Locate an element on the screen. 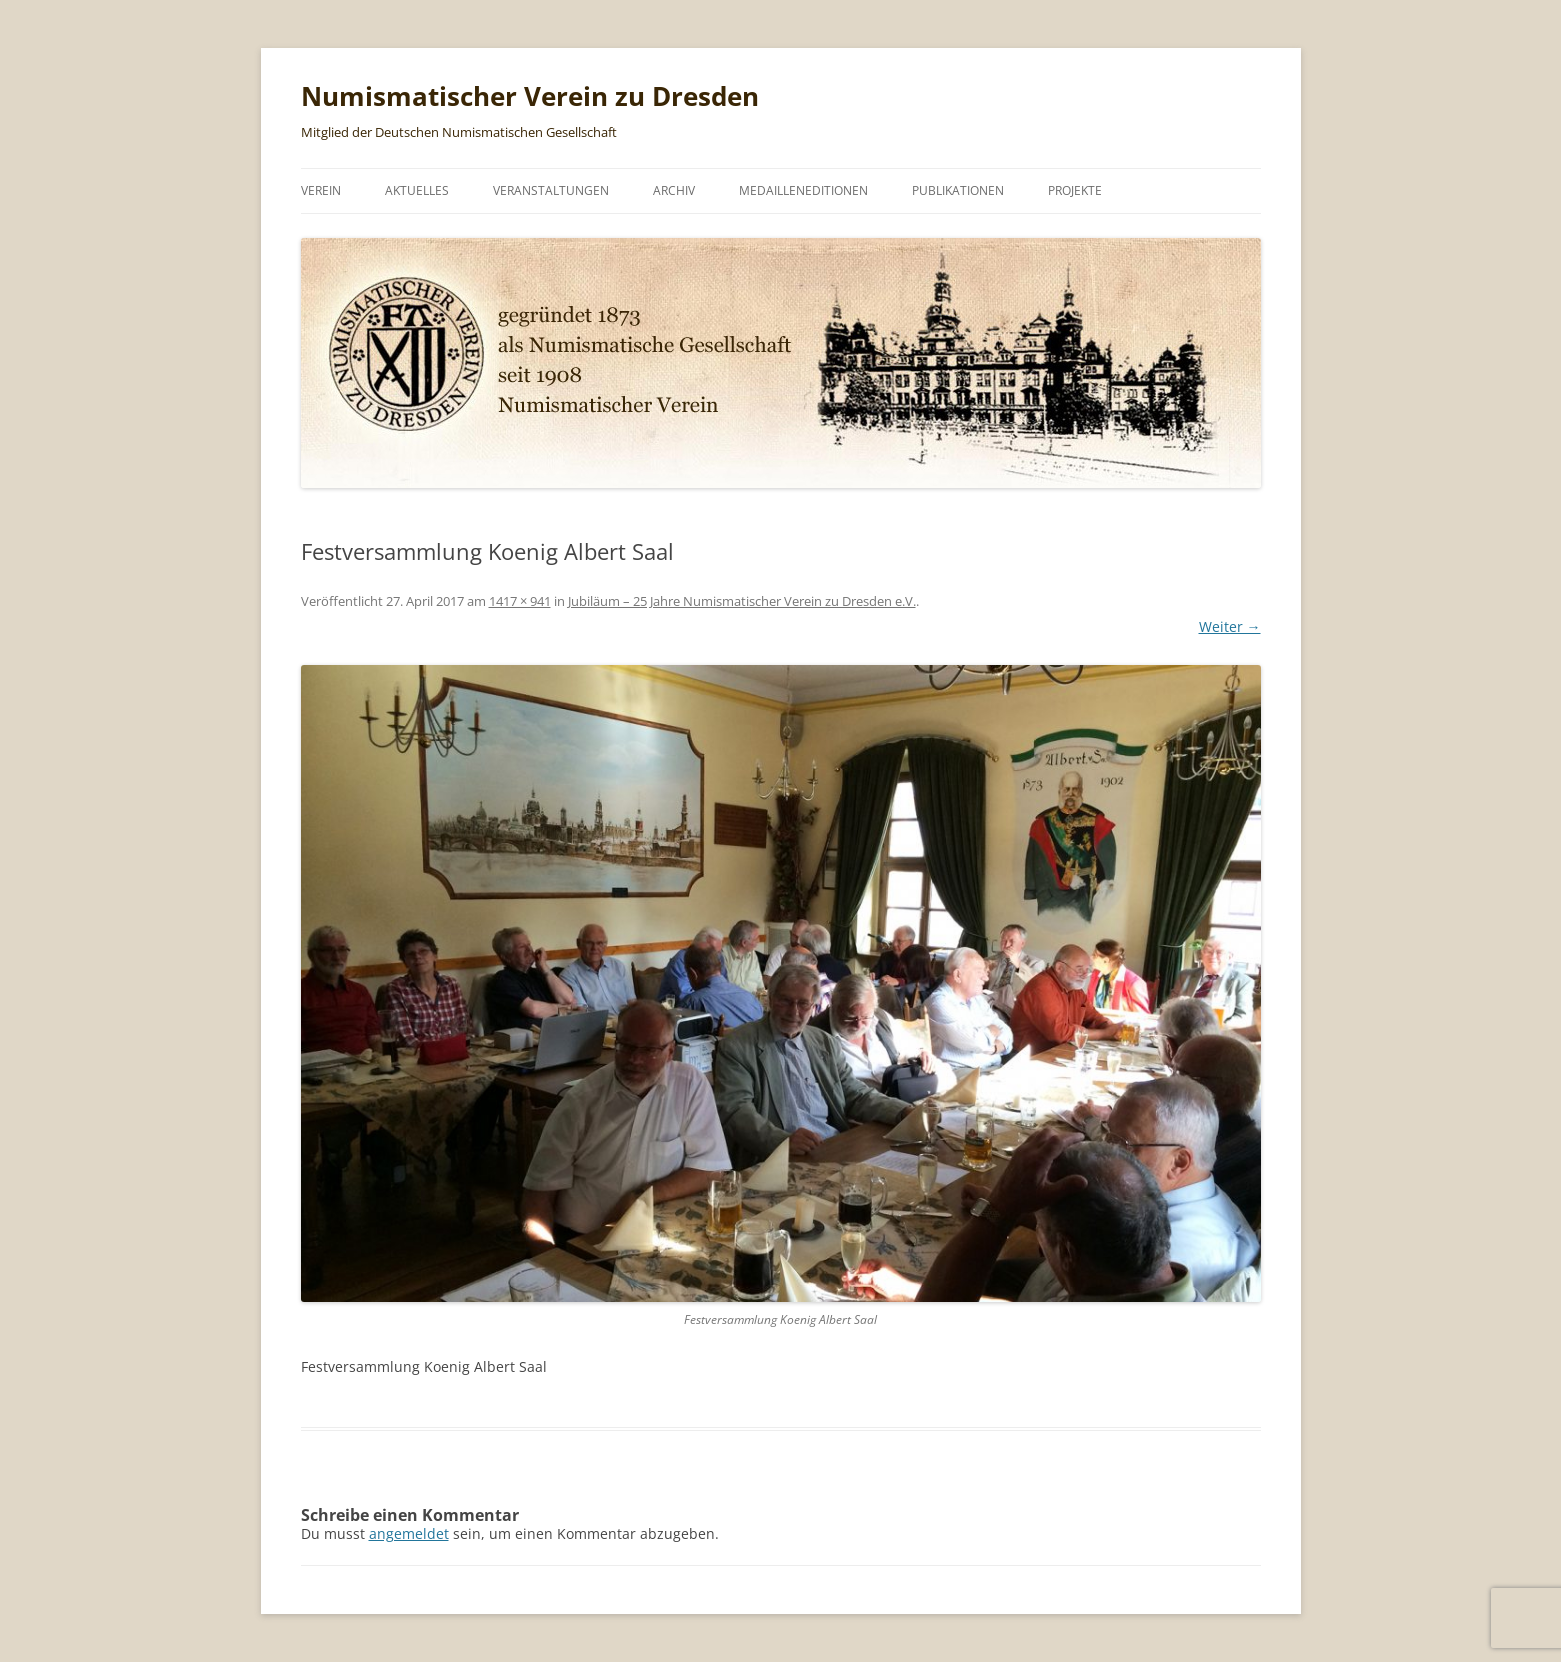 This screenshot has height=1662, width=1561. Medailleneditionen is located at coordinates (803, 190).